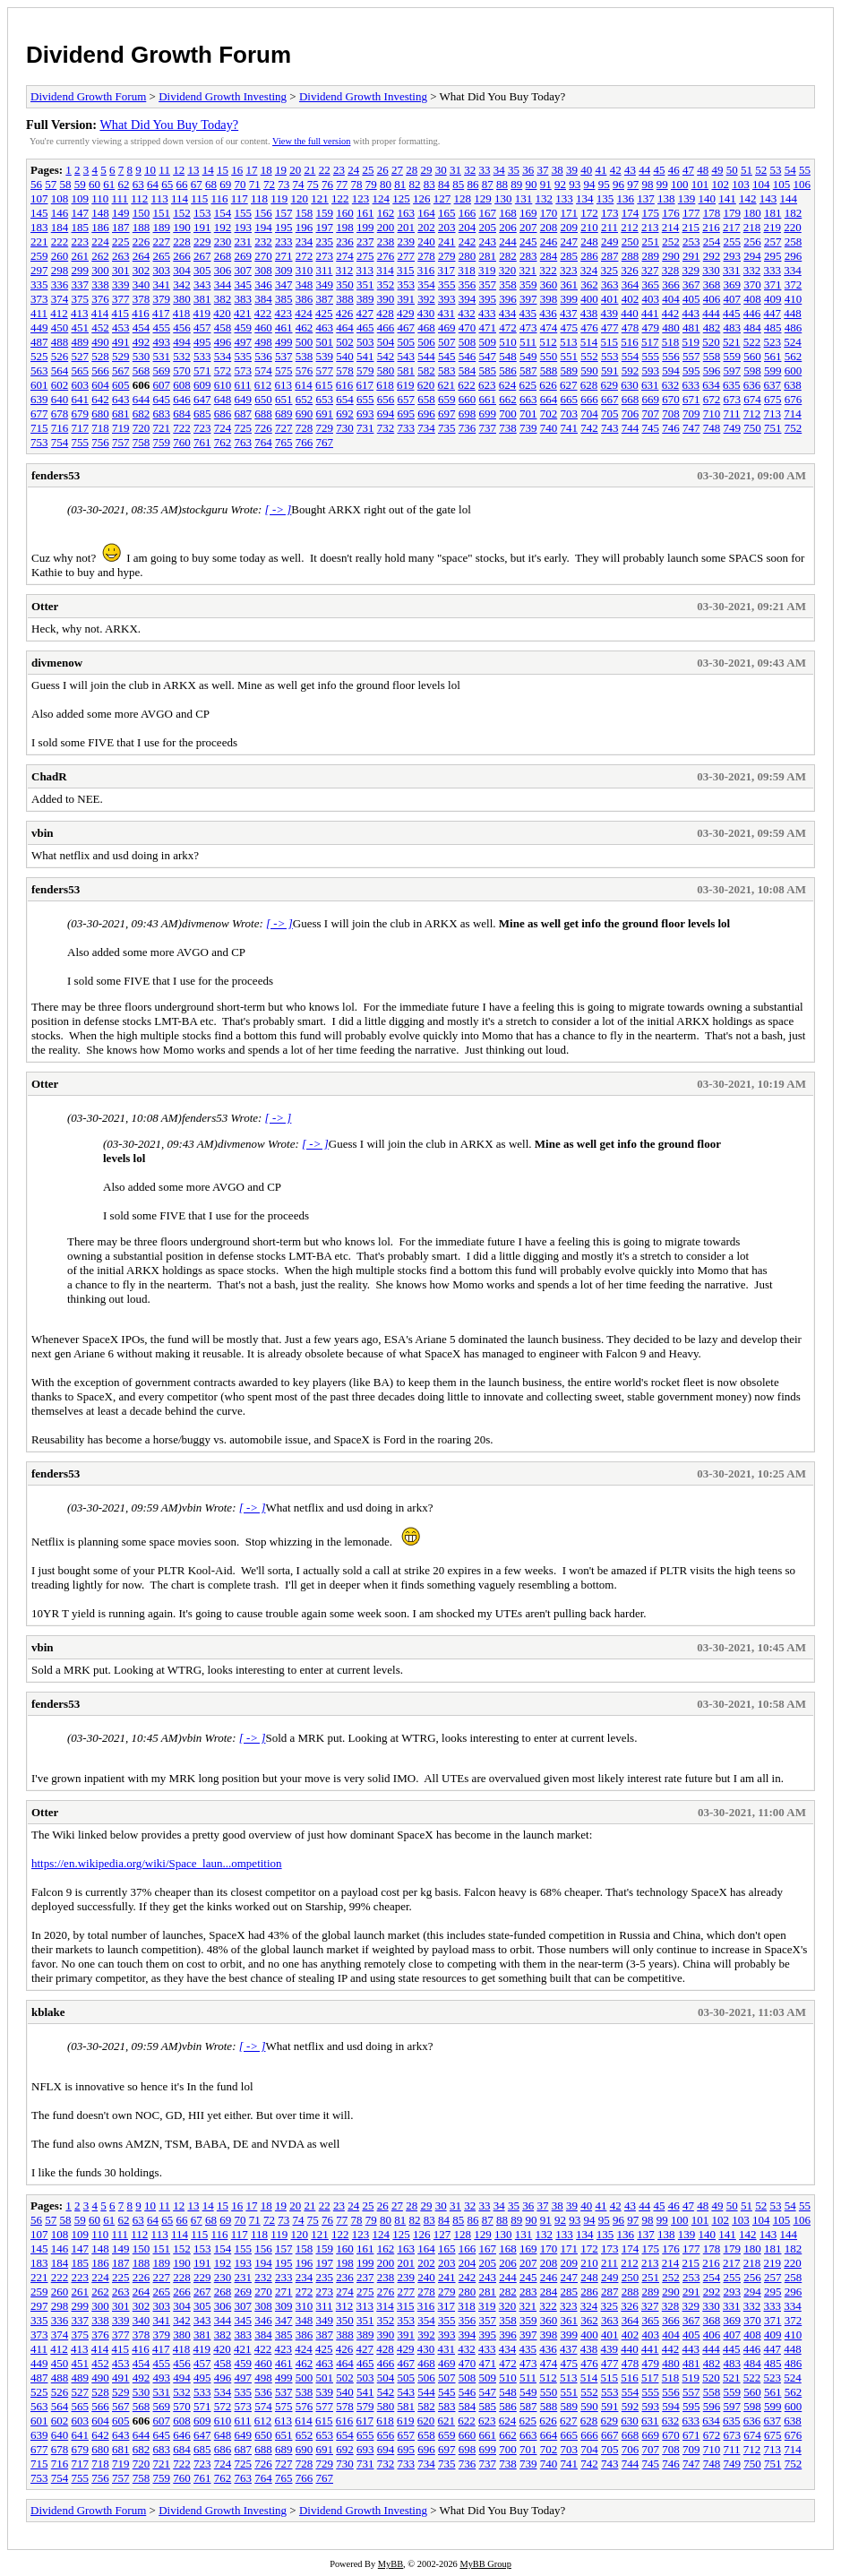 The image size is (841, 2576). What do you see at coordinates (752, 284) in the screenshot?
I see `370` at bounding box center [752, 284].